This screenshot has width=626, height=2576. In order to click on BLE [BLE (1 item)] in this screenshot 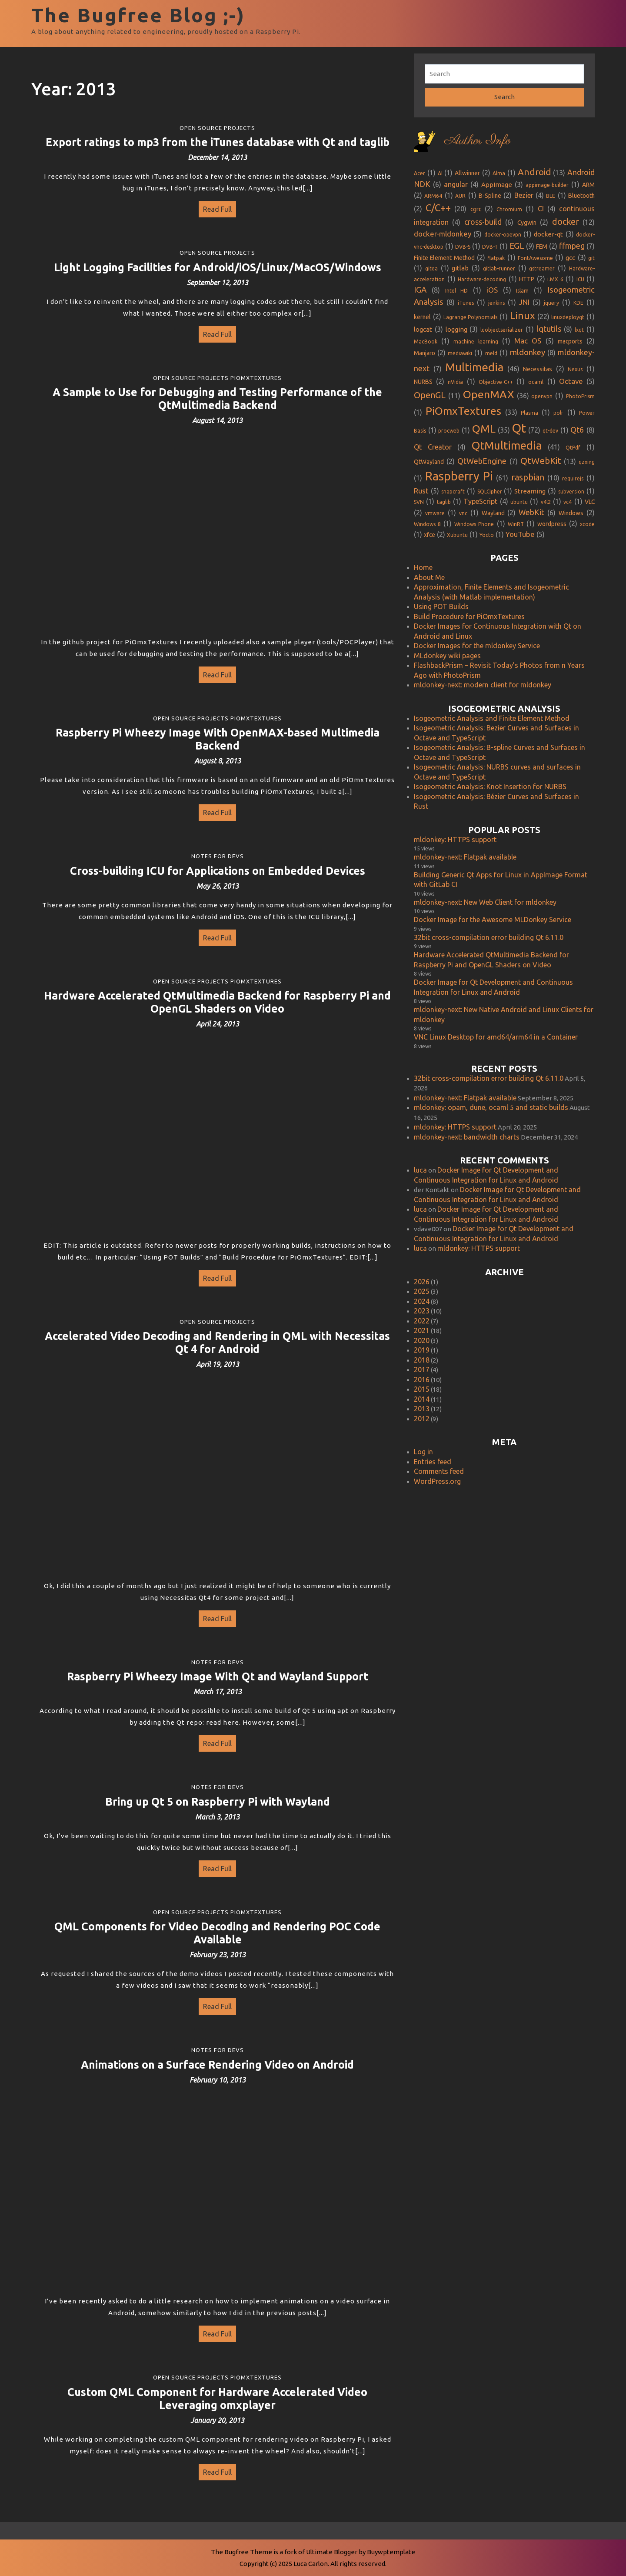, I will do `click(550, 196)`.